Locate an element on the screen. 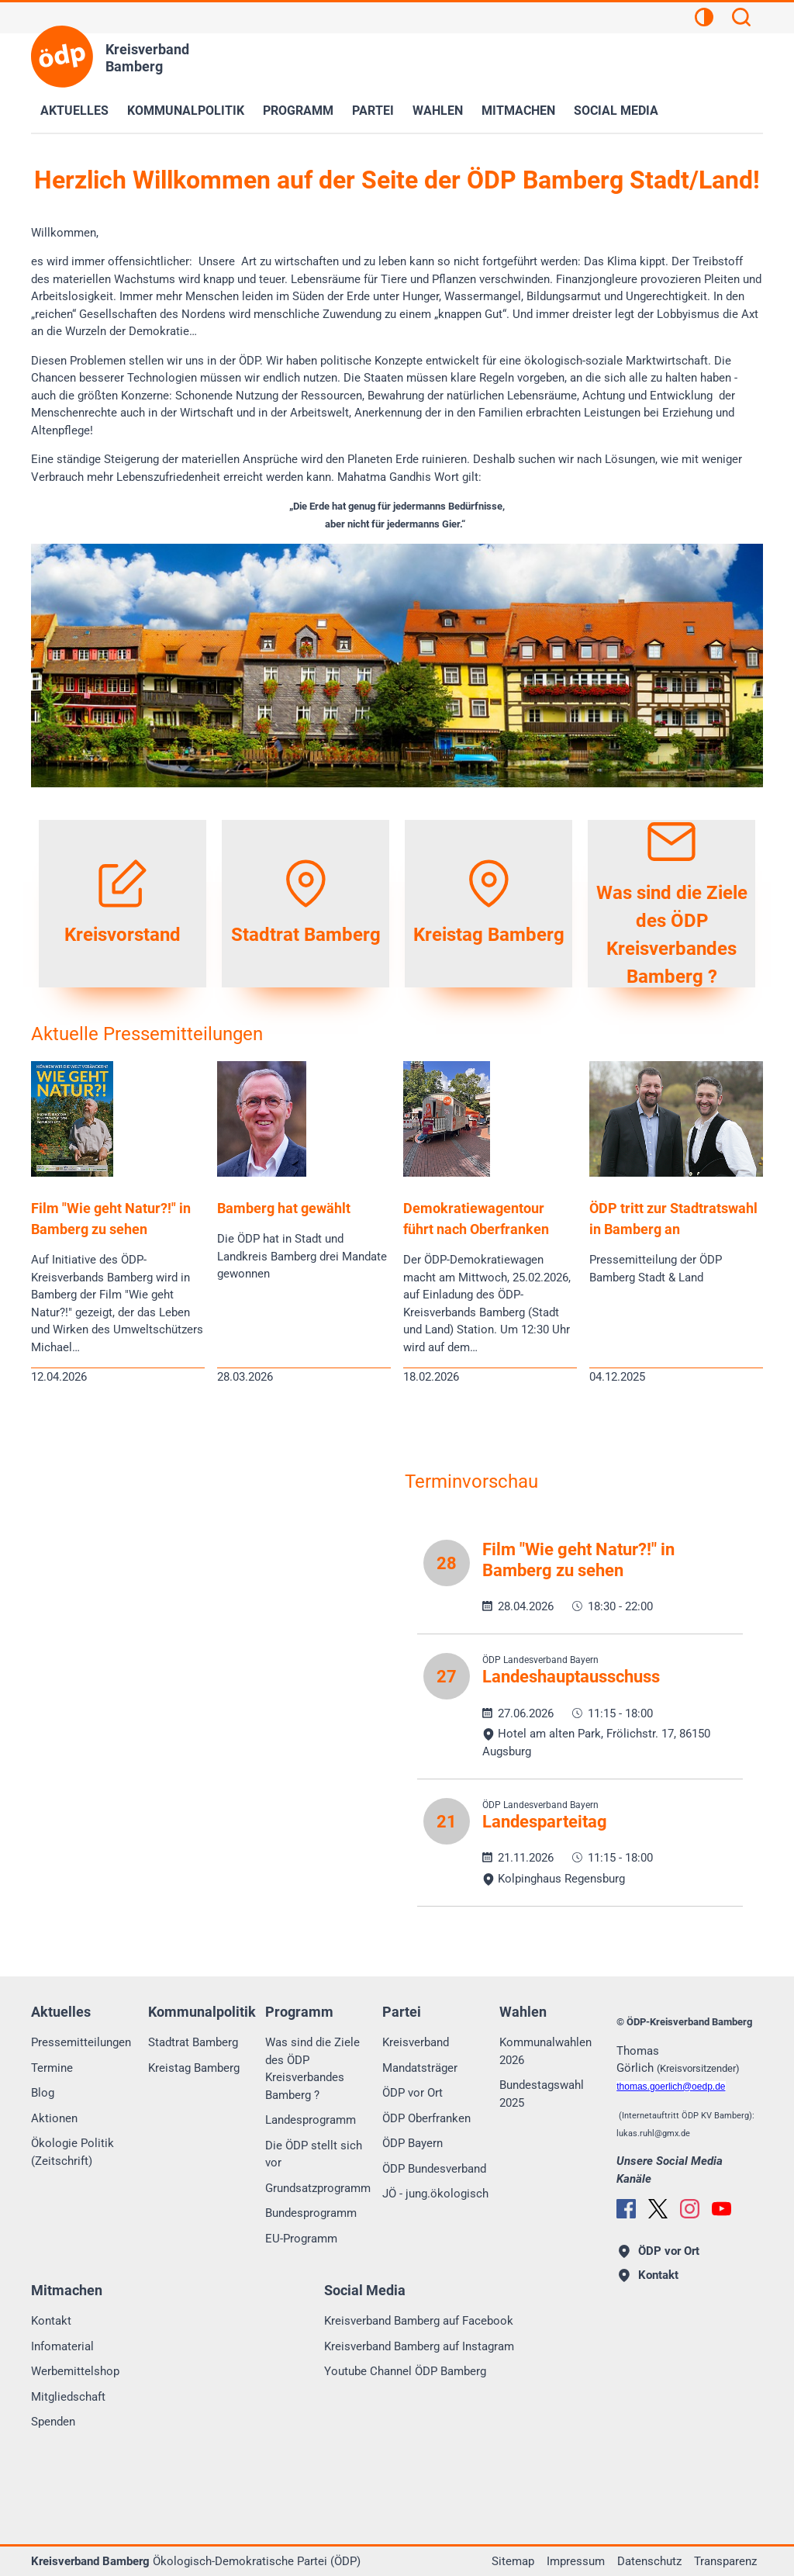  Mitgliedschaft is located at coordinates (68, 2397).